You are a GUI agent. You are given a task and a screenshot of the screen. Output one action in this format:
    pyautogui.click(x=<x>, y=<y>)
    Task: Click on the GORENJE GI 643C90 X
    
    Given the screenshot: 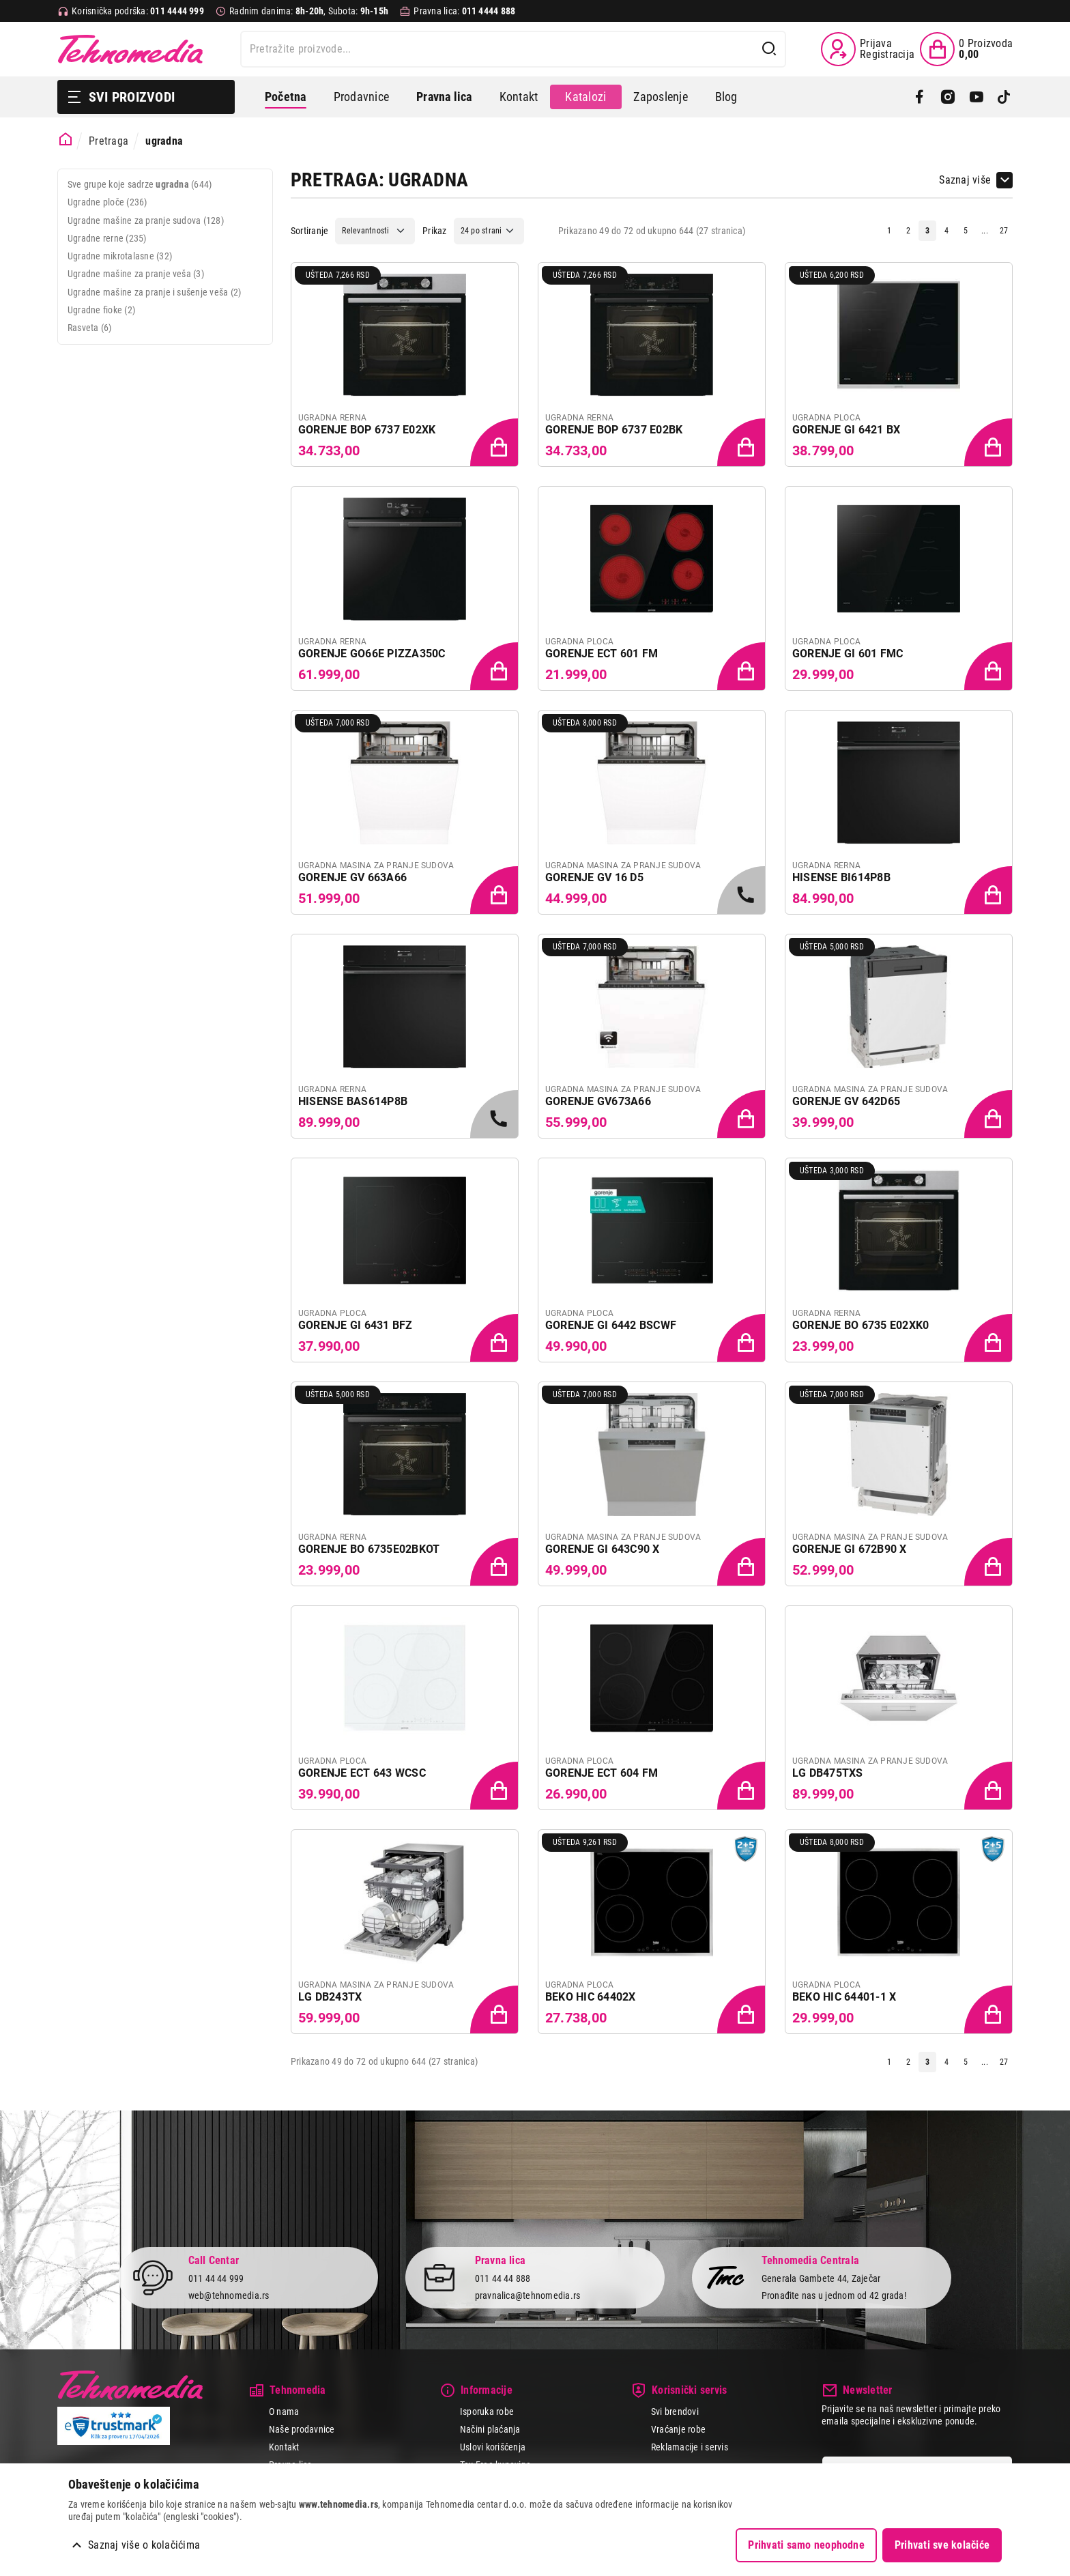 What is the action you would take?
    pyautogui.click(x=602, y=1549)
    